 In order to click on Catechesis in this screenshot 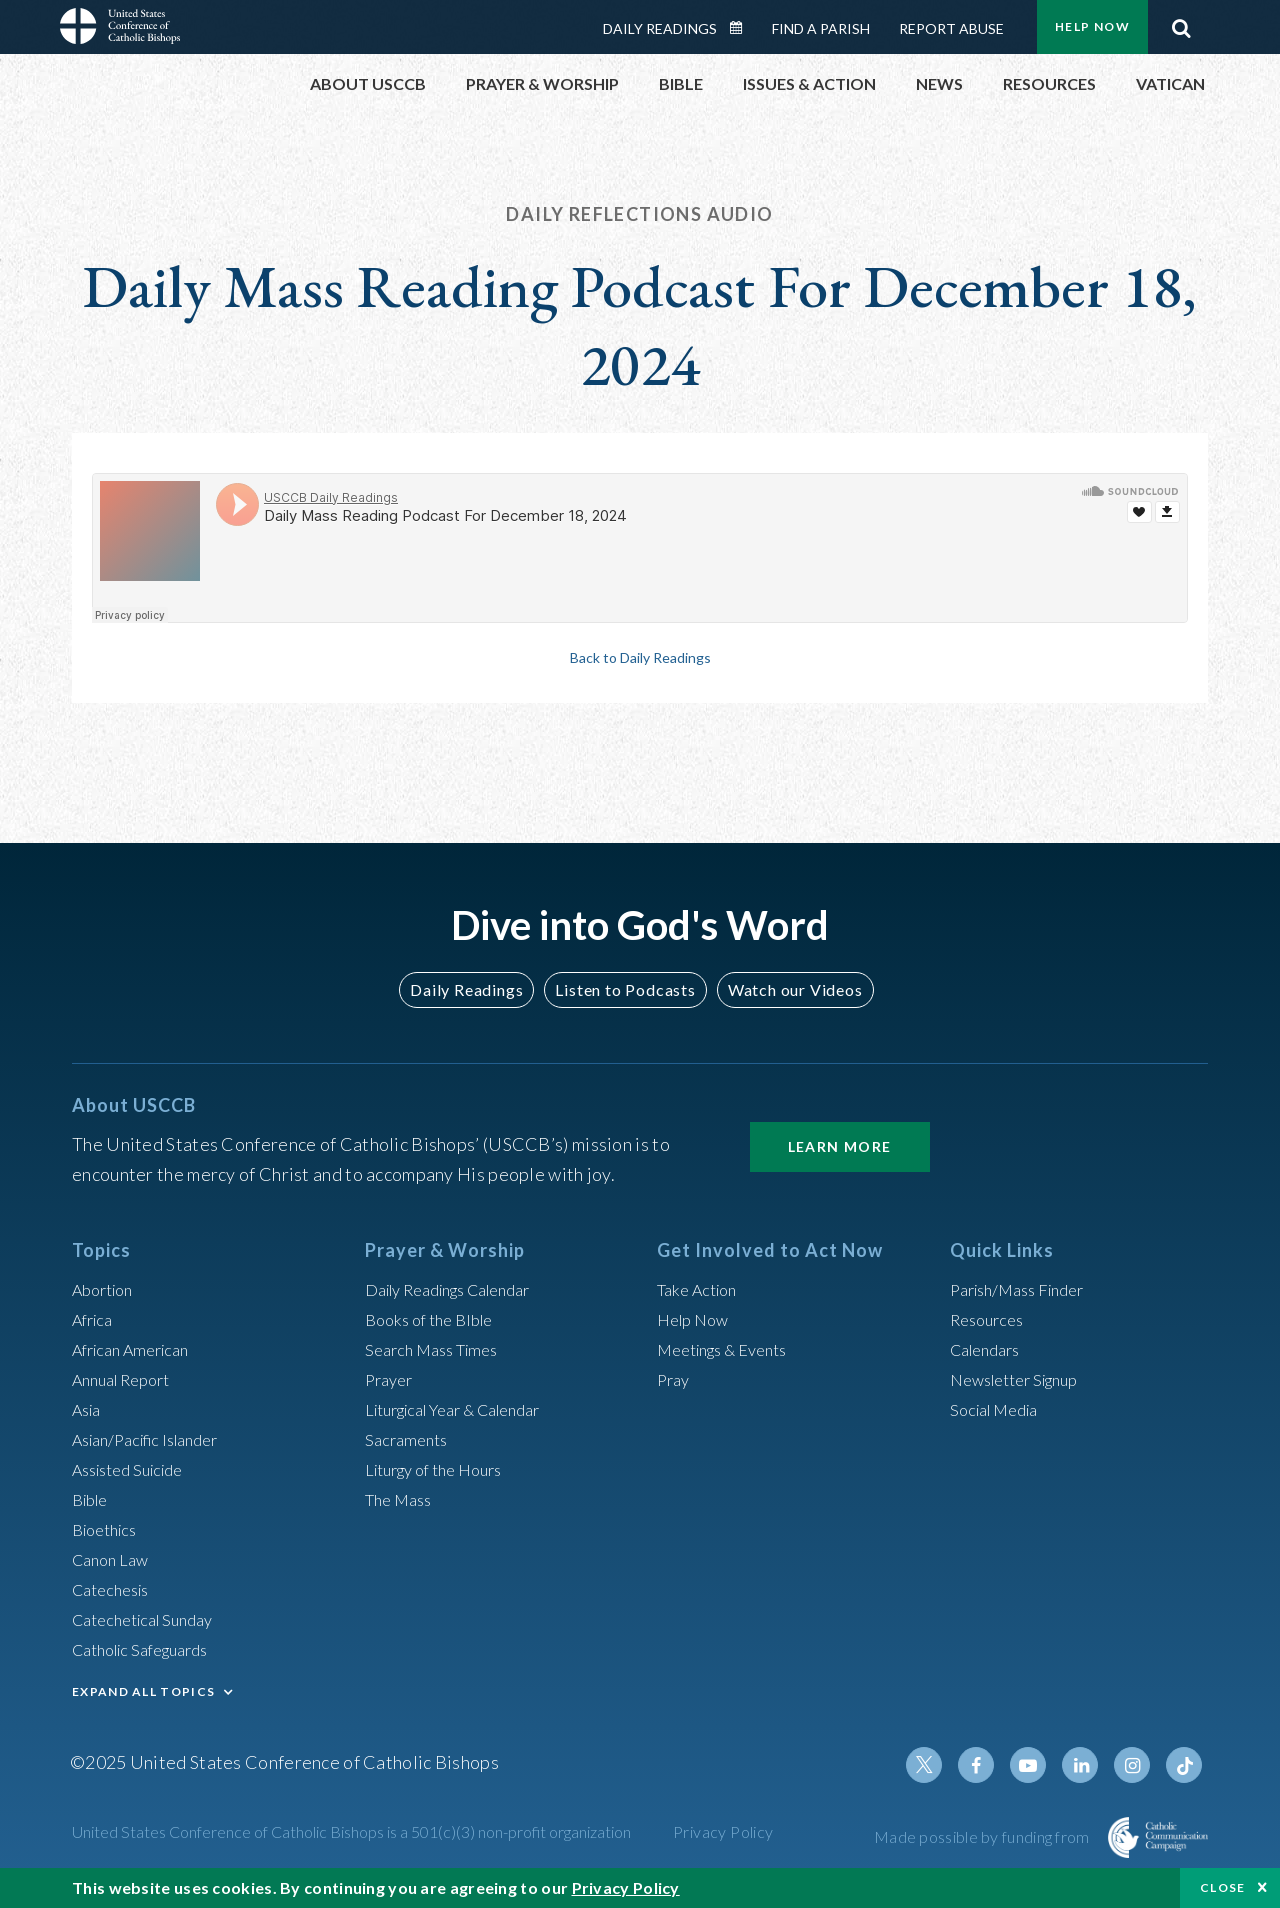, I will do `click(115, 1589)`.